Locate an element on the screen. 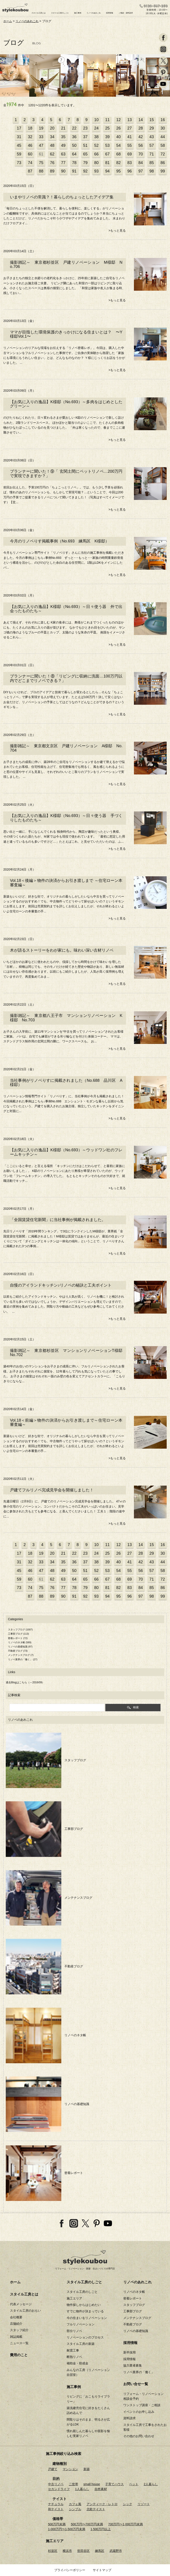 The width and height of the screenshot is (170, 2576). 会社概要 is located at coordinates (16, 2317).